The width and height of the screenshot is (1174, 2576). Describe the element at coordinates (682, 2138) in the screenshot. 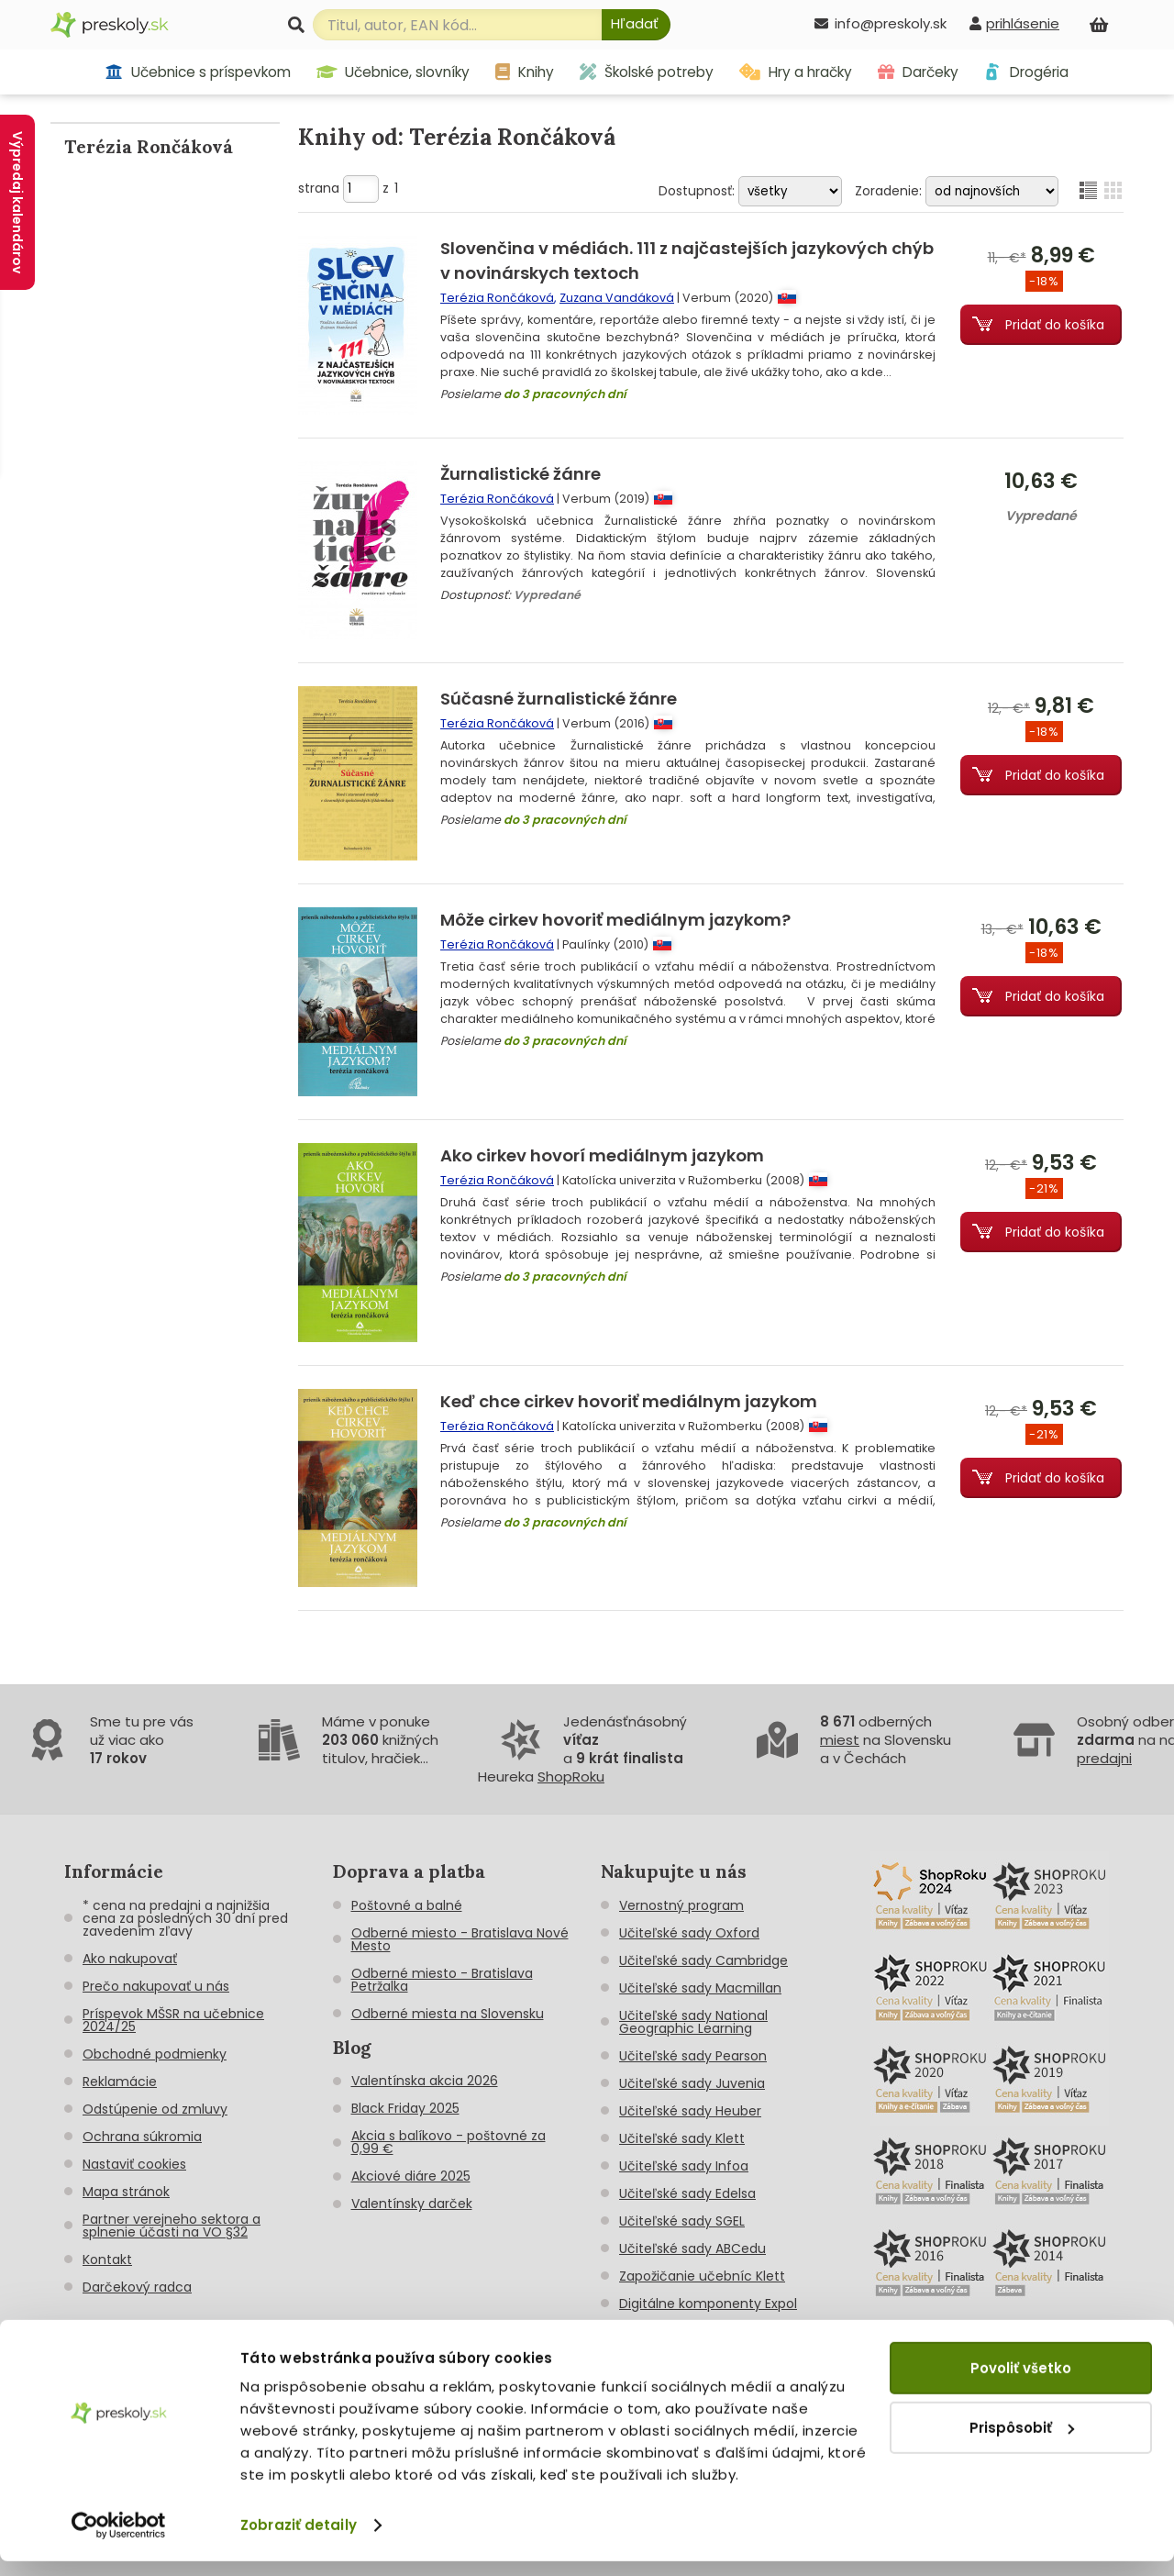

I see `Učiteľské sady Klett` at that location.